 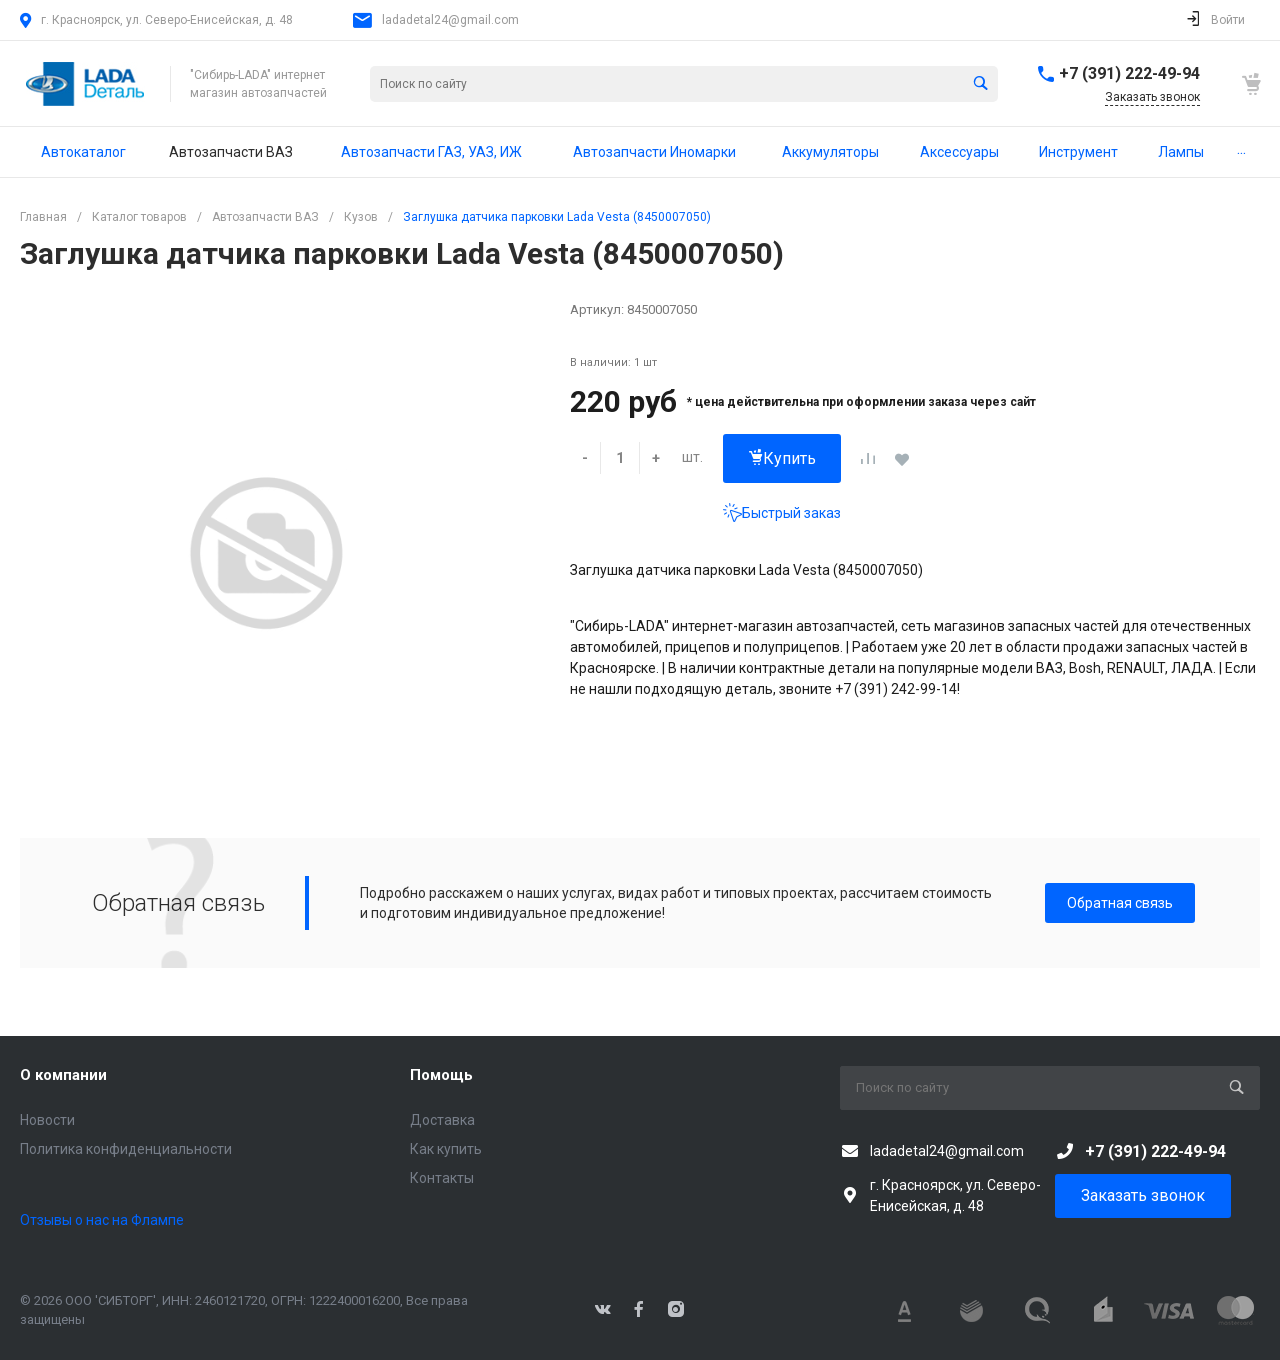 I want to click on Как купить, so click(x=446, y=1149).